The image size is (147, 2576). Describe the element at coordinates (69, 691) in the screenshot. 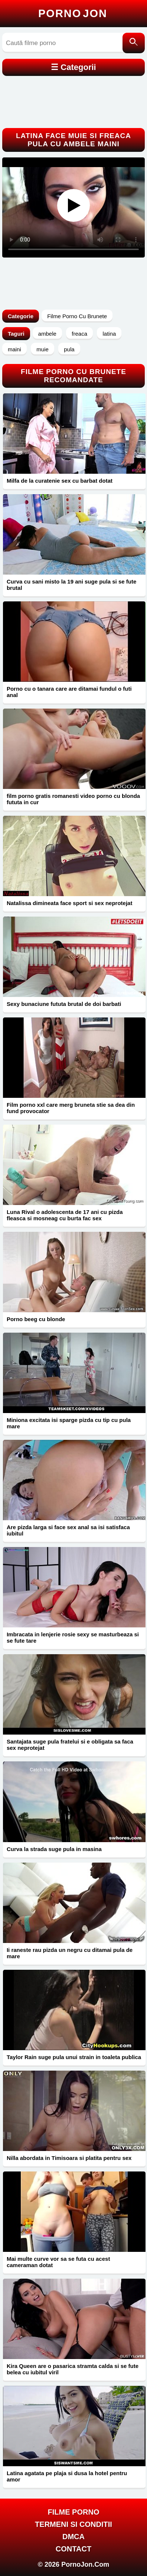

I see `Porno cu o tanara care are ditamai fundul o futi anal` at that location.